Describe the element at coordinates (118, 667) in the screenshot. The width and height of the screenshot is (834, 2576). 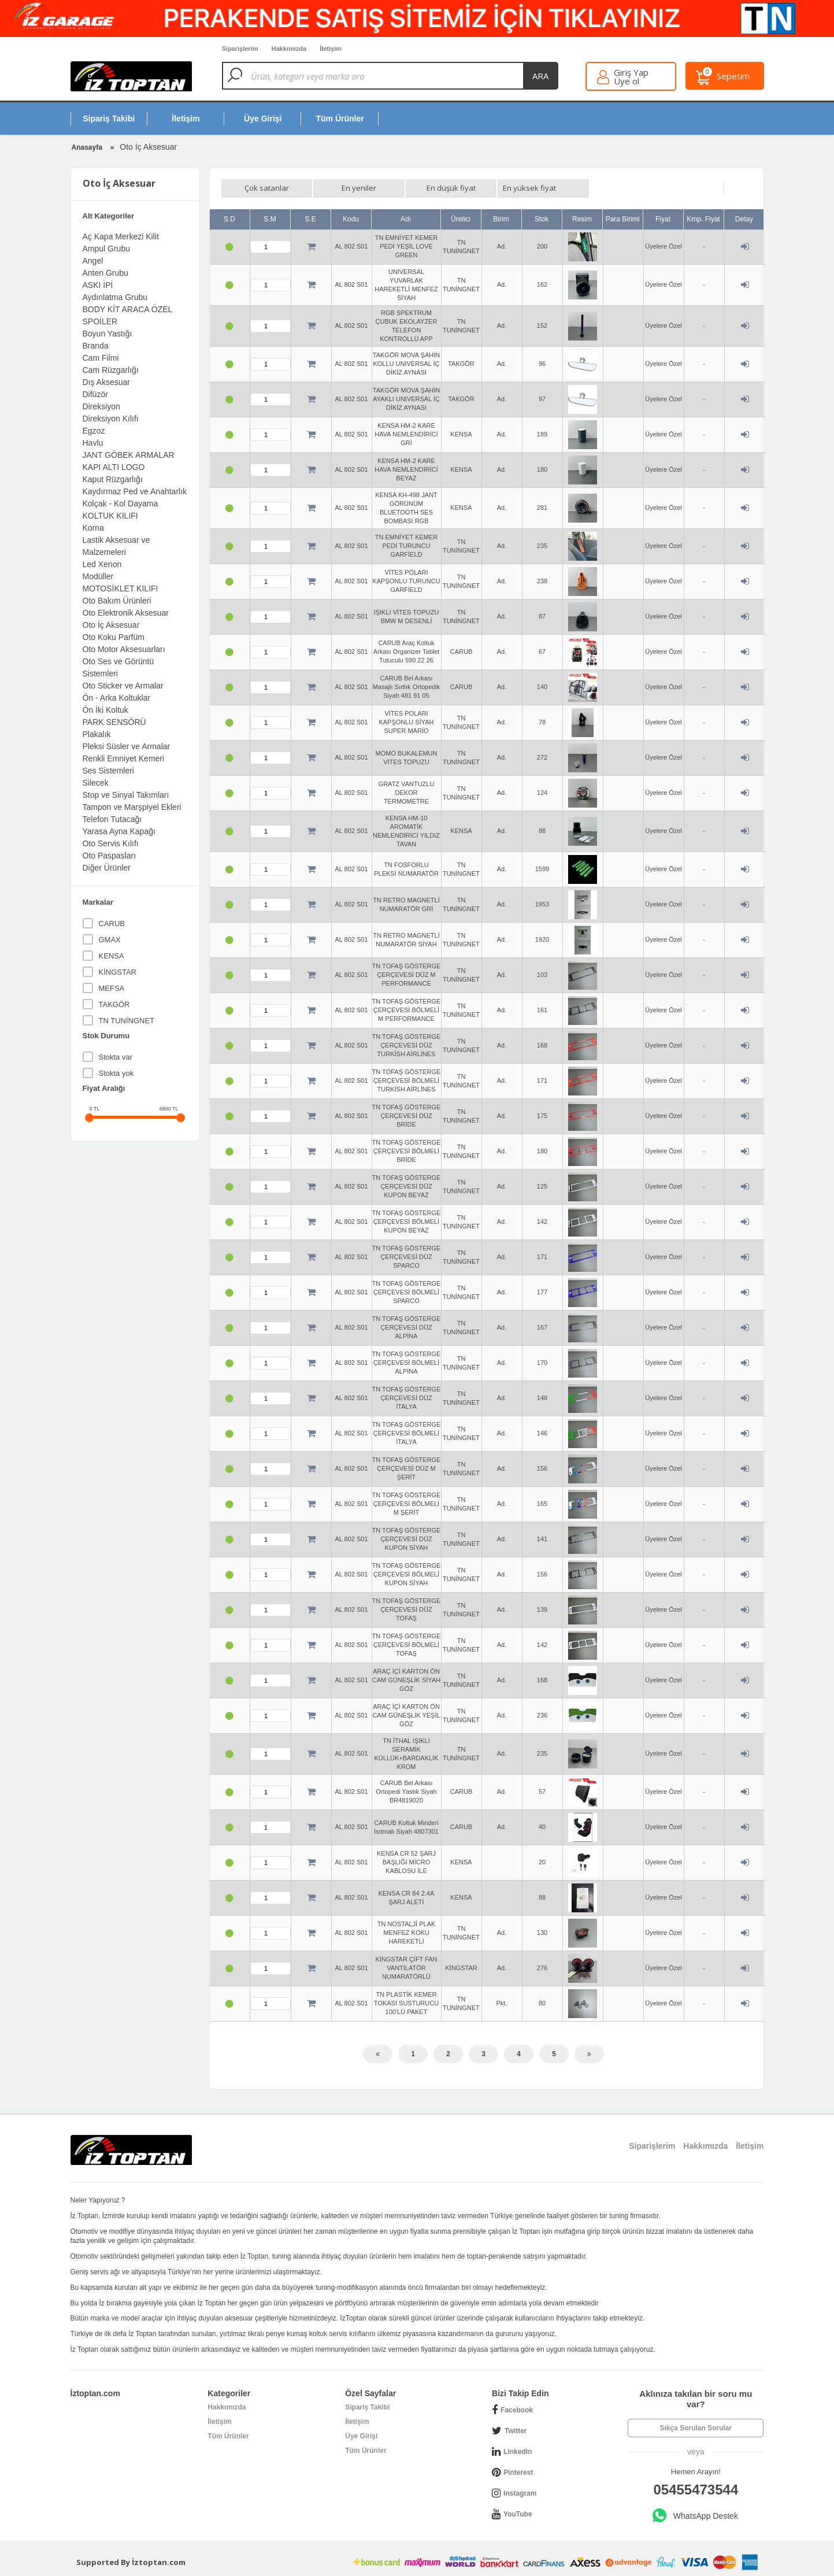
I see `Oto Ses ve Görüntü Sistemleri` at that location.